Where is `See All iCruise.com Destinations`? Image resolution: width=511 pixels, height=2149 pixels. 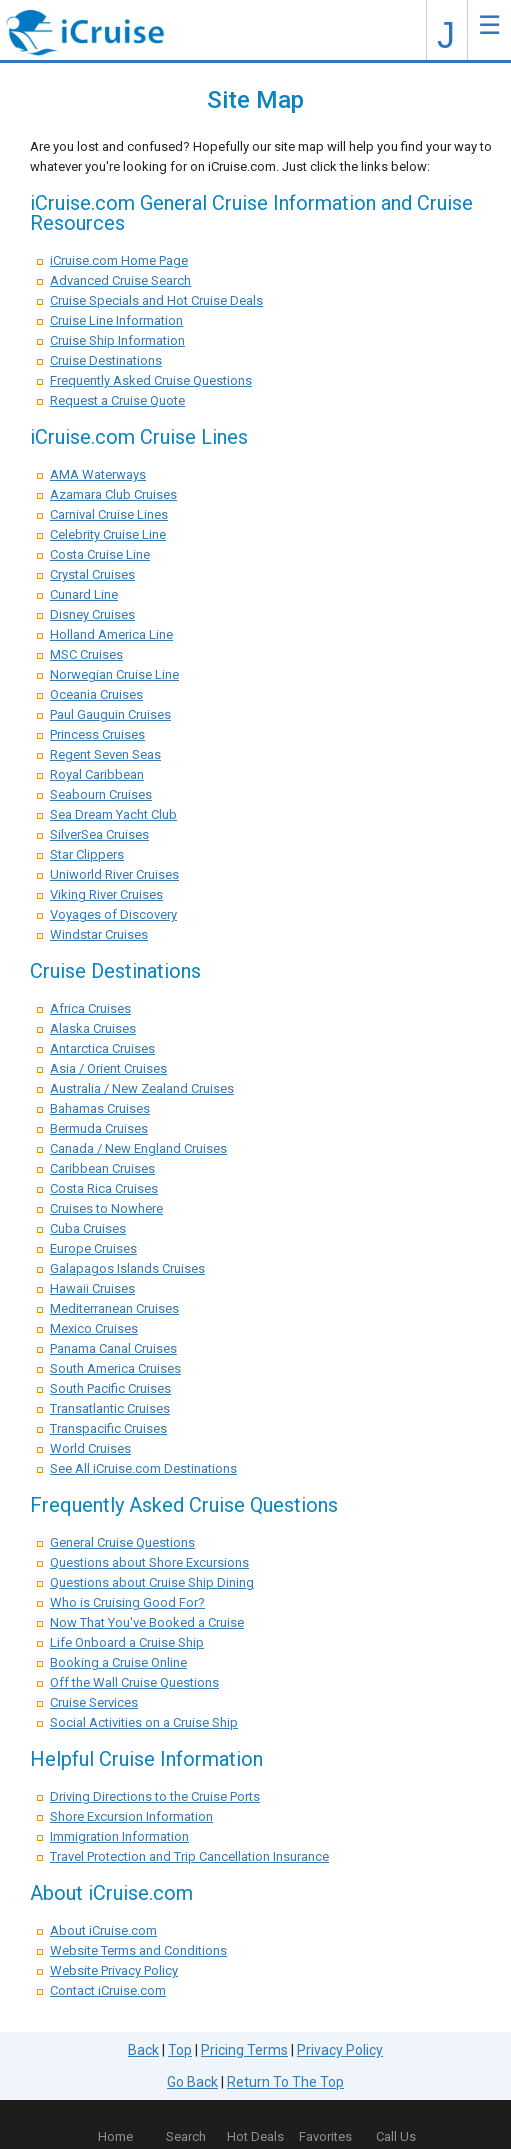
See All iCruise.com Destinations is located at coordinates (143, 1468).